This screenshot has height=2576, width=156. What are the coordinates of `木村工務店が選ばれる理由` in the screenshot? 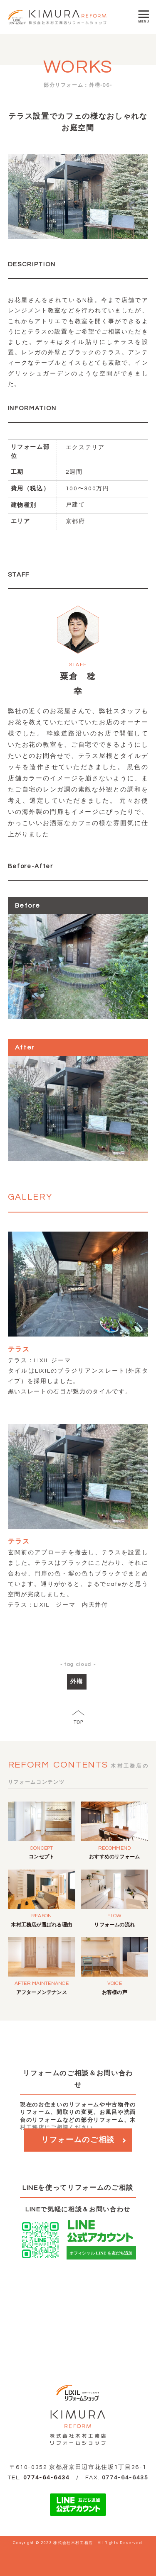 It's located at (41, 1925).